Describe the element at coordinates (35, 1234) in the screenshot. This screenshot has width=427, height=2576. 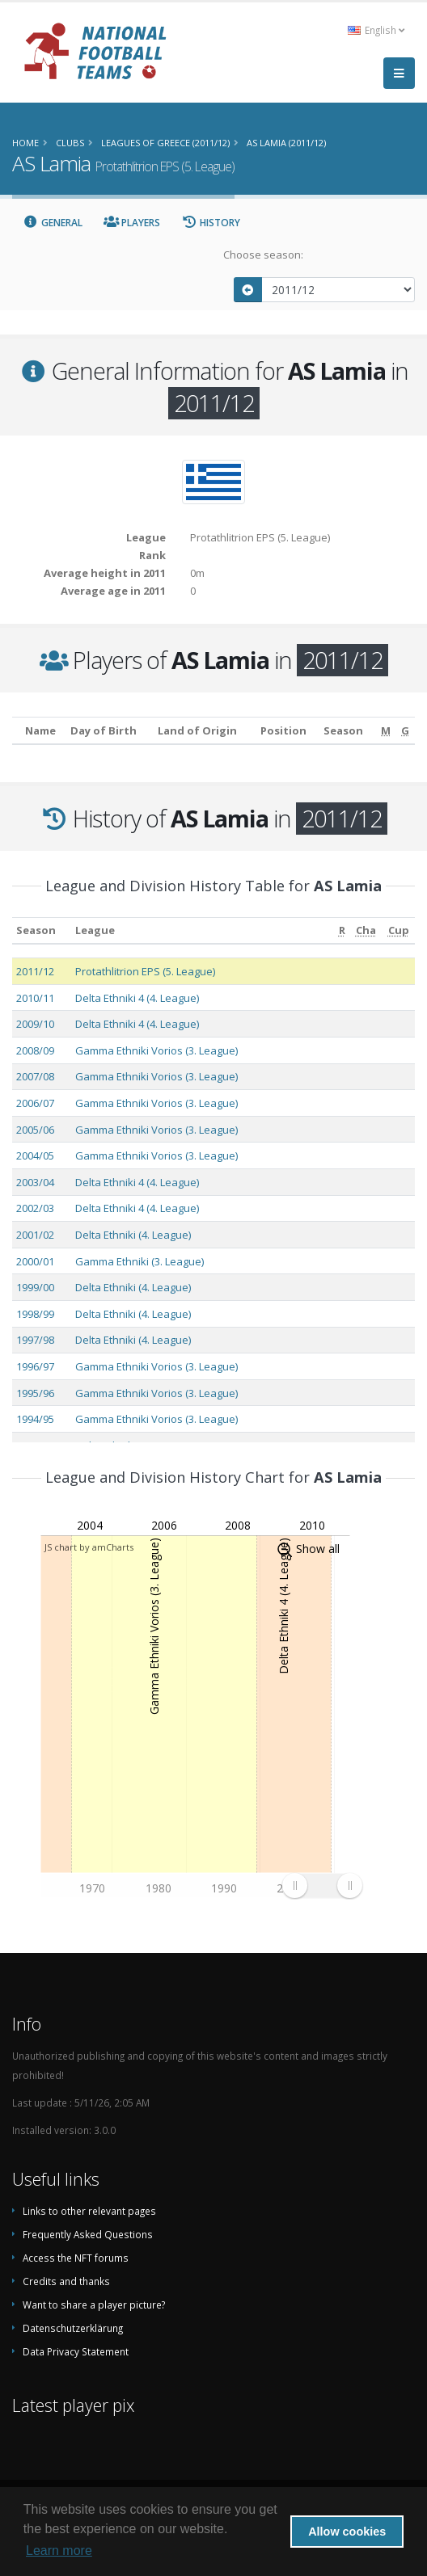
I see `2001/02` at that location.